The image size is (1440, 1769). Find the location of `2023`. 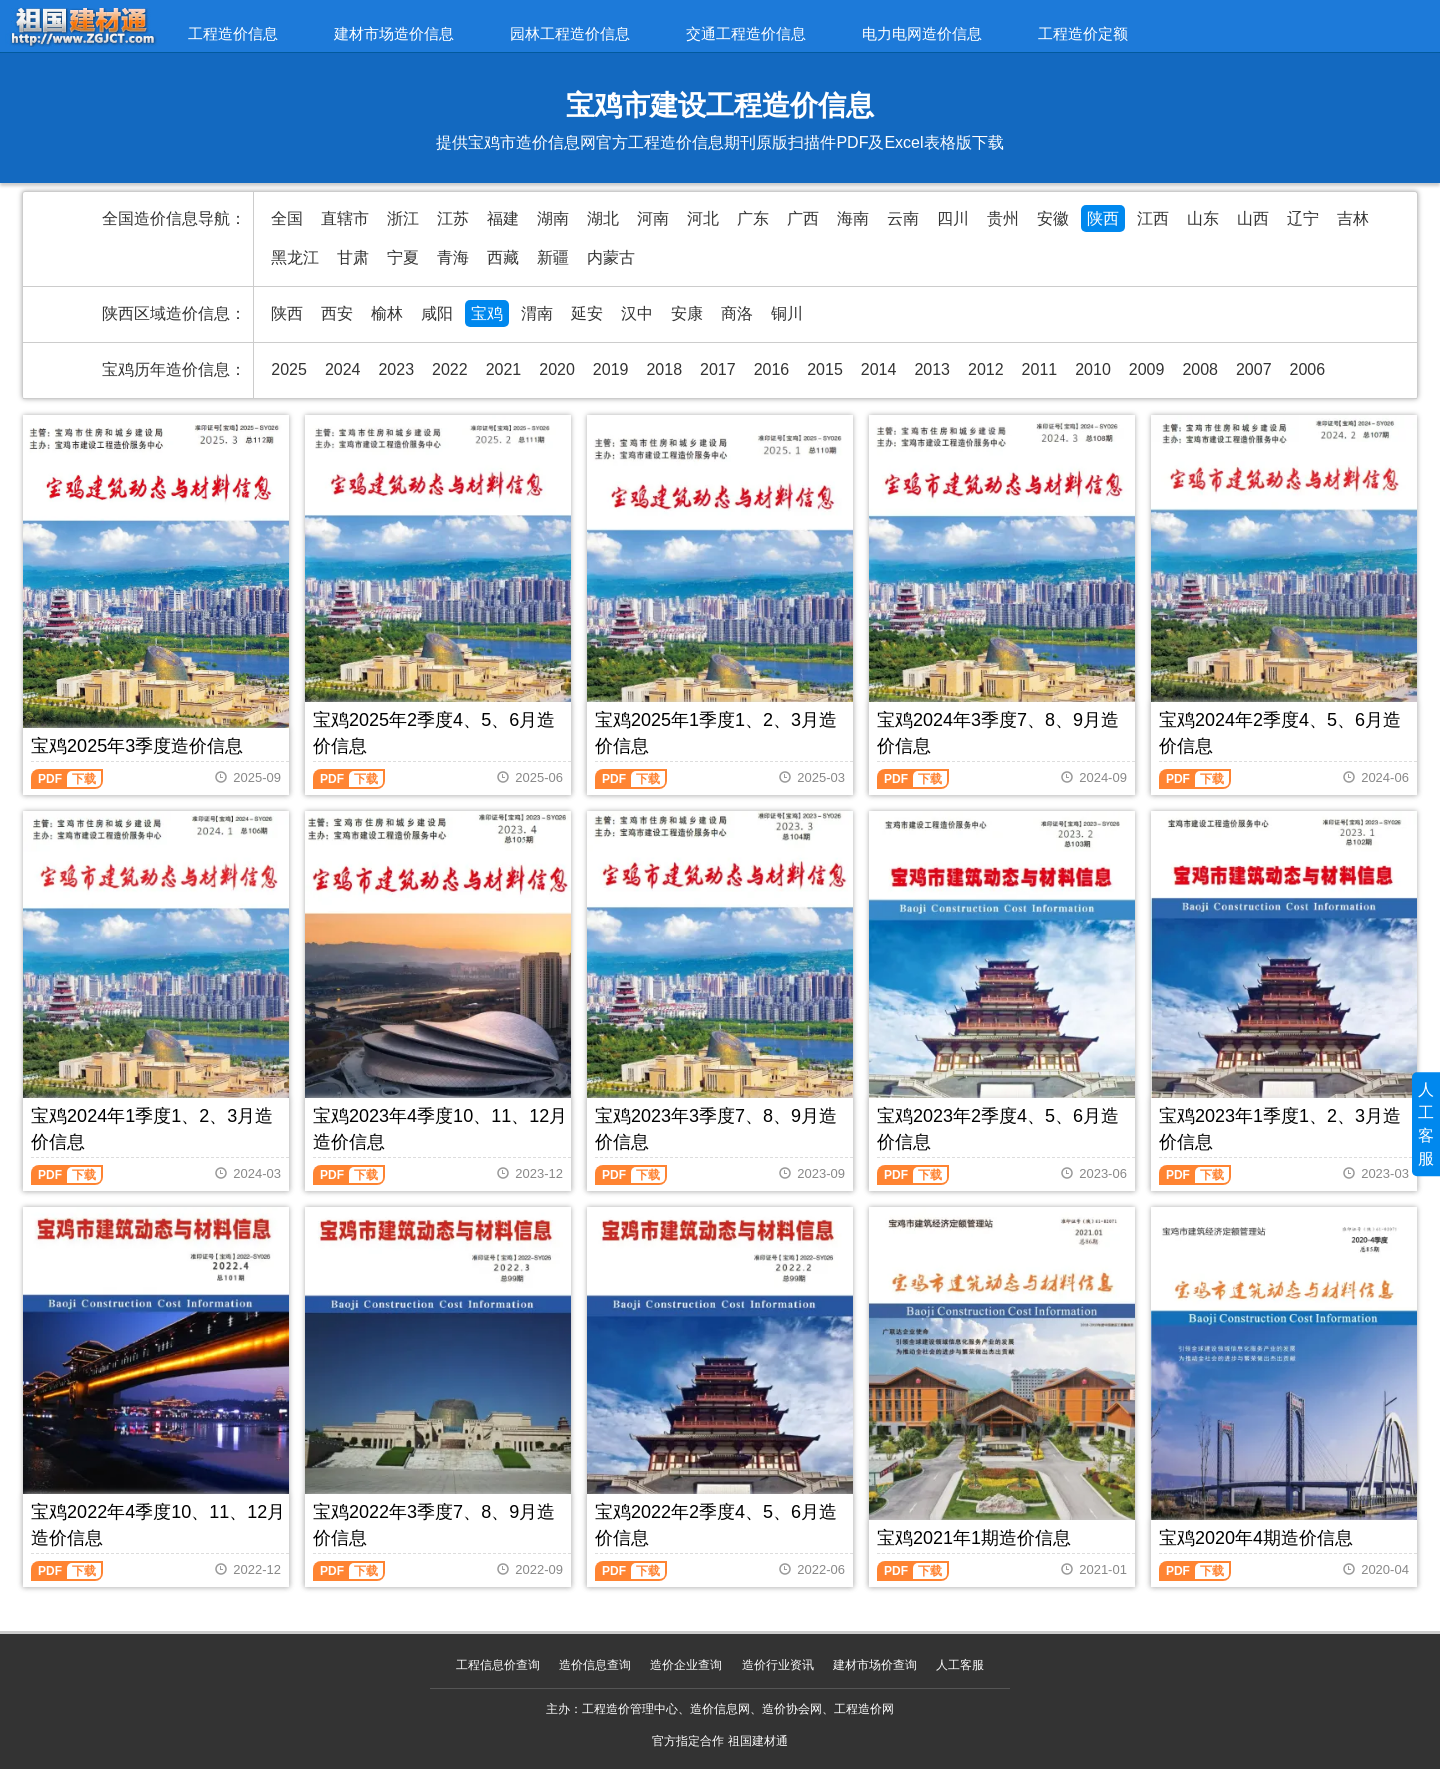

2023 is located at coordinates (396, 369).